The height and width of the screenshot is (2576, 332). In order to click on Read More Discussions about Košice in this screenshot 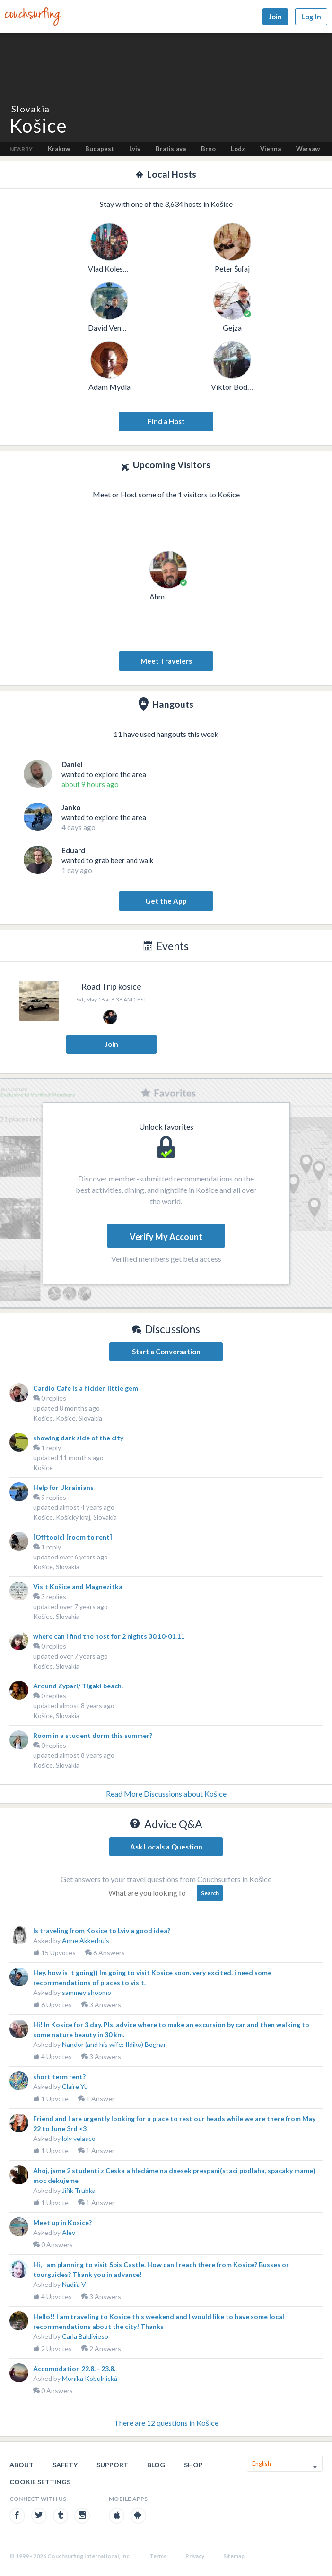, I will do `click(166, 1793)`.